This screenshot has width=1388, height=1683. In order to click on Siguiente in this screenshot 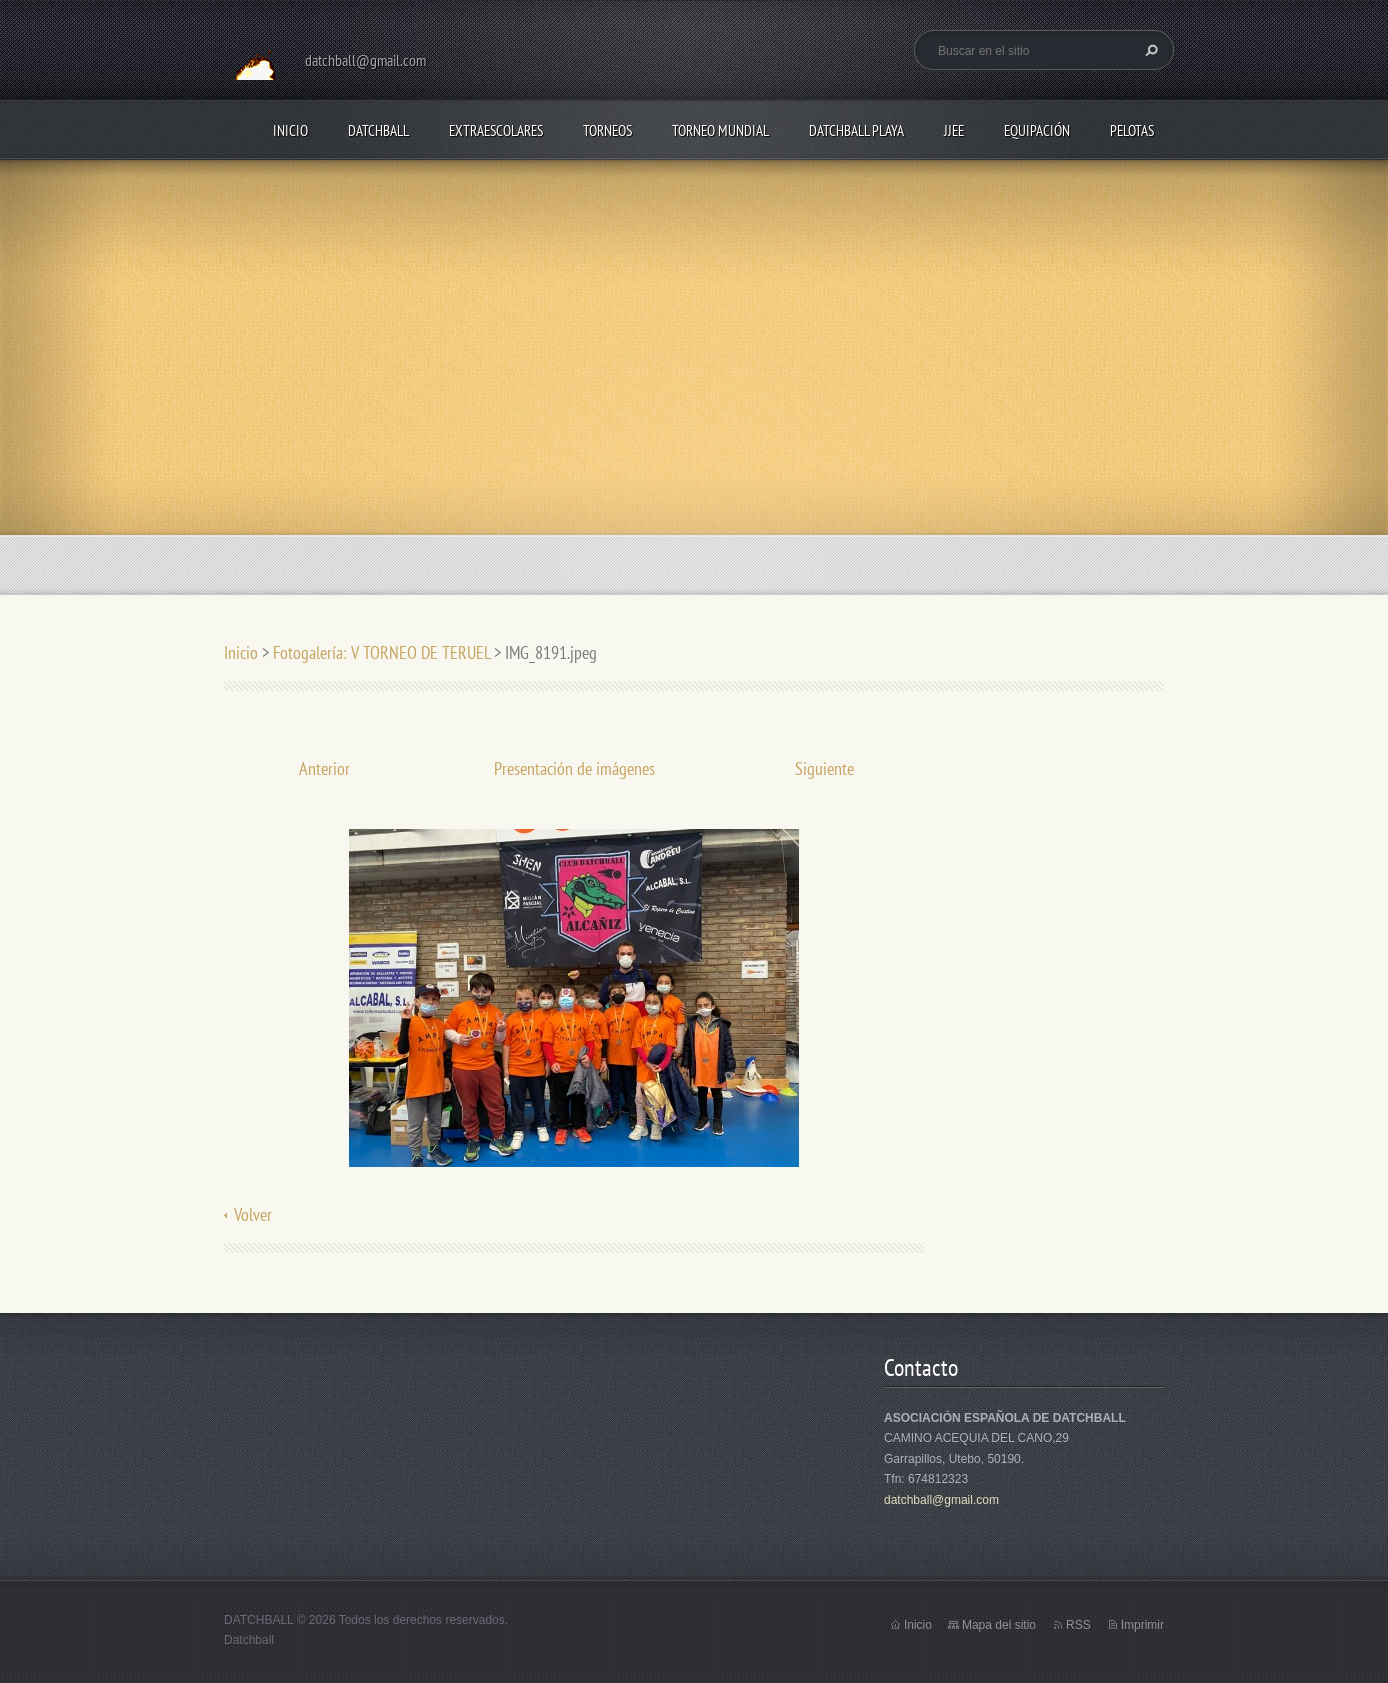, I will do `click(824, 768)`.